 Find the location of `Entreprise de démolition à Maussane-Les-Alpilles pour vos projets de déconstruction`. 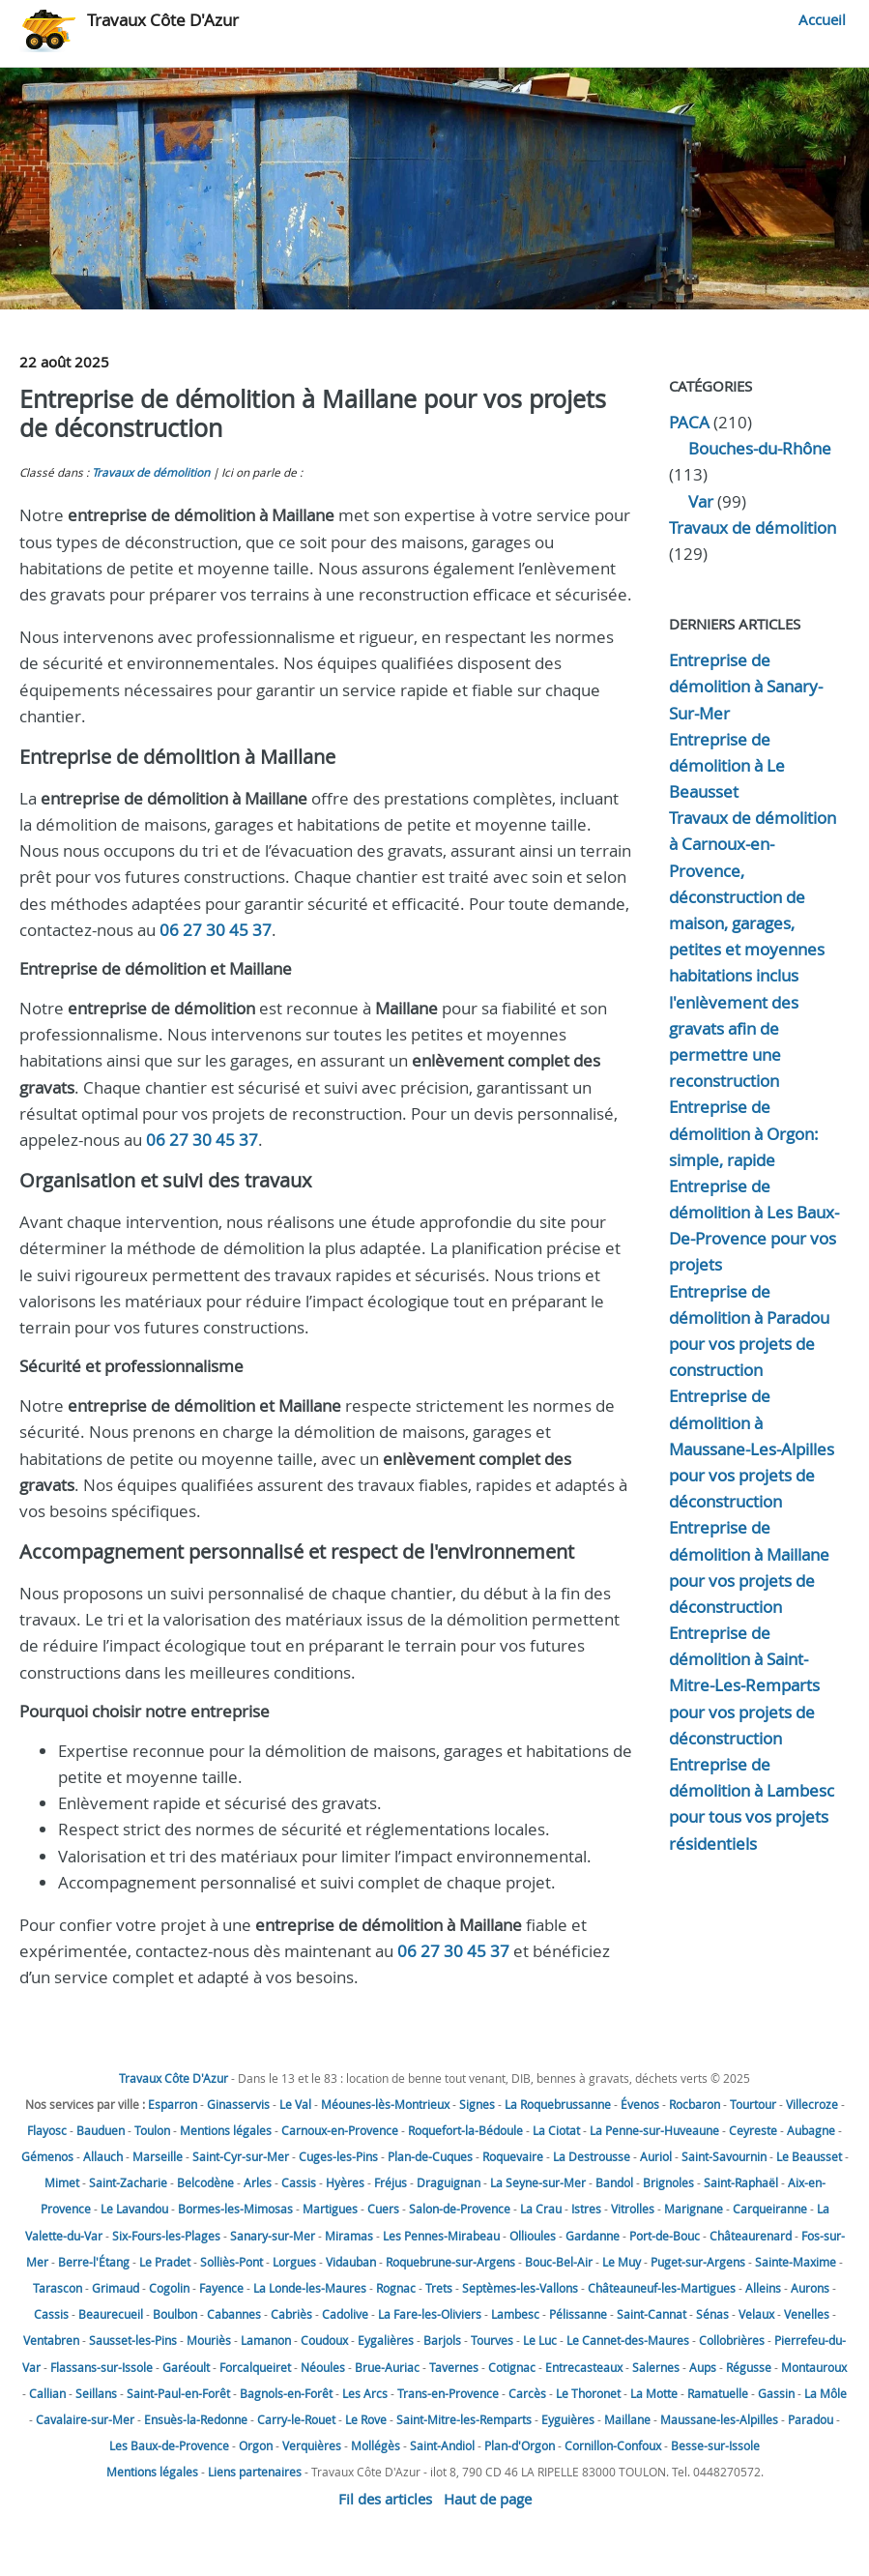

Entreprise de démolition à Maussane-Les-Alpilles pour vos projets de déconstruction is located at coordinates (751, 1448).